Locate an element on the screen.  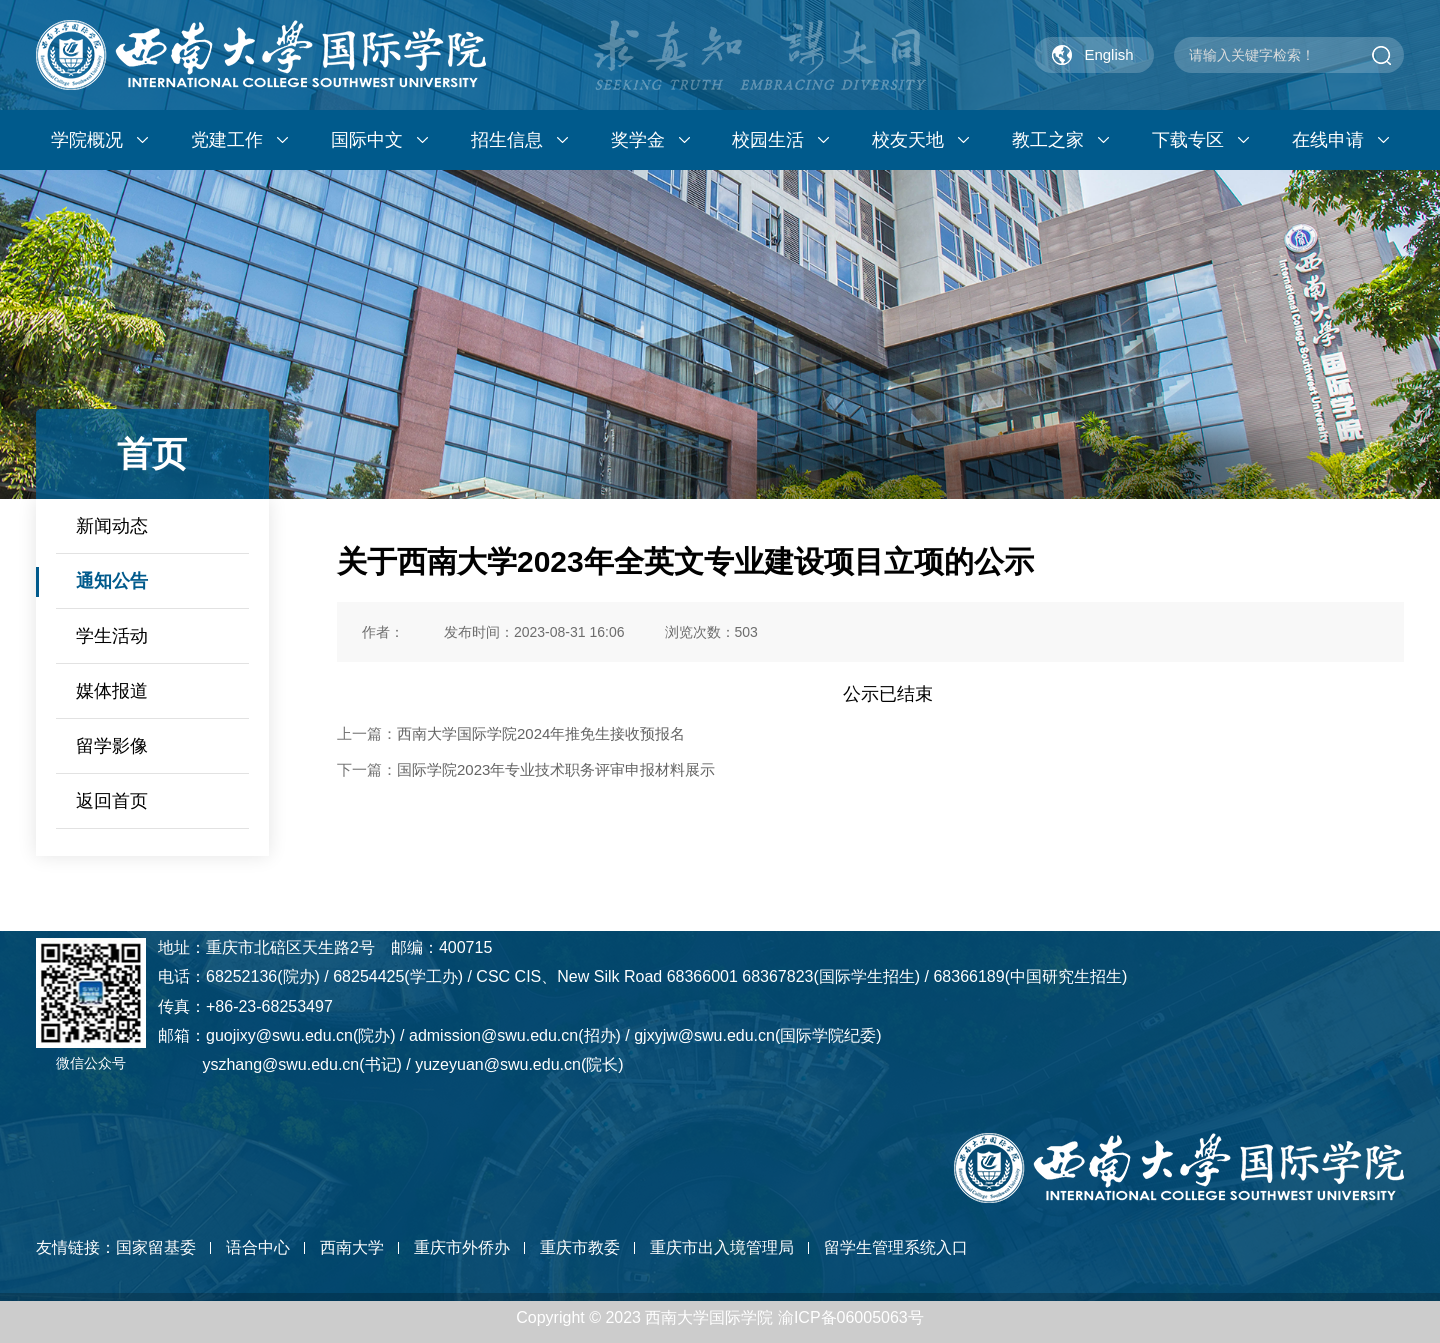
English is located at coordinates (1108, 54).